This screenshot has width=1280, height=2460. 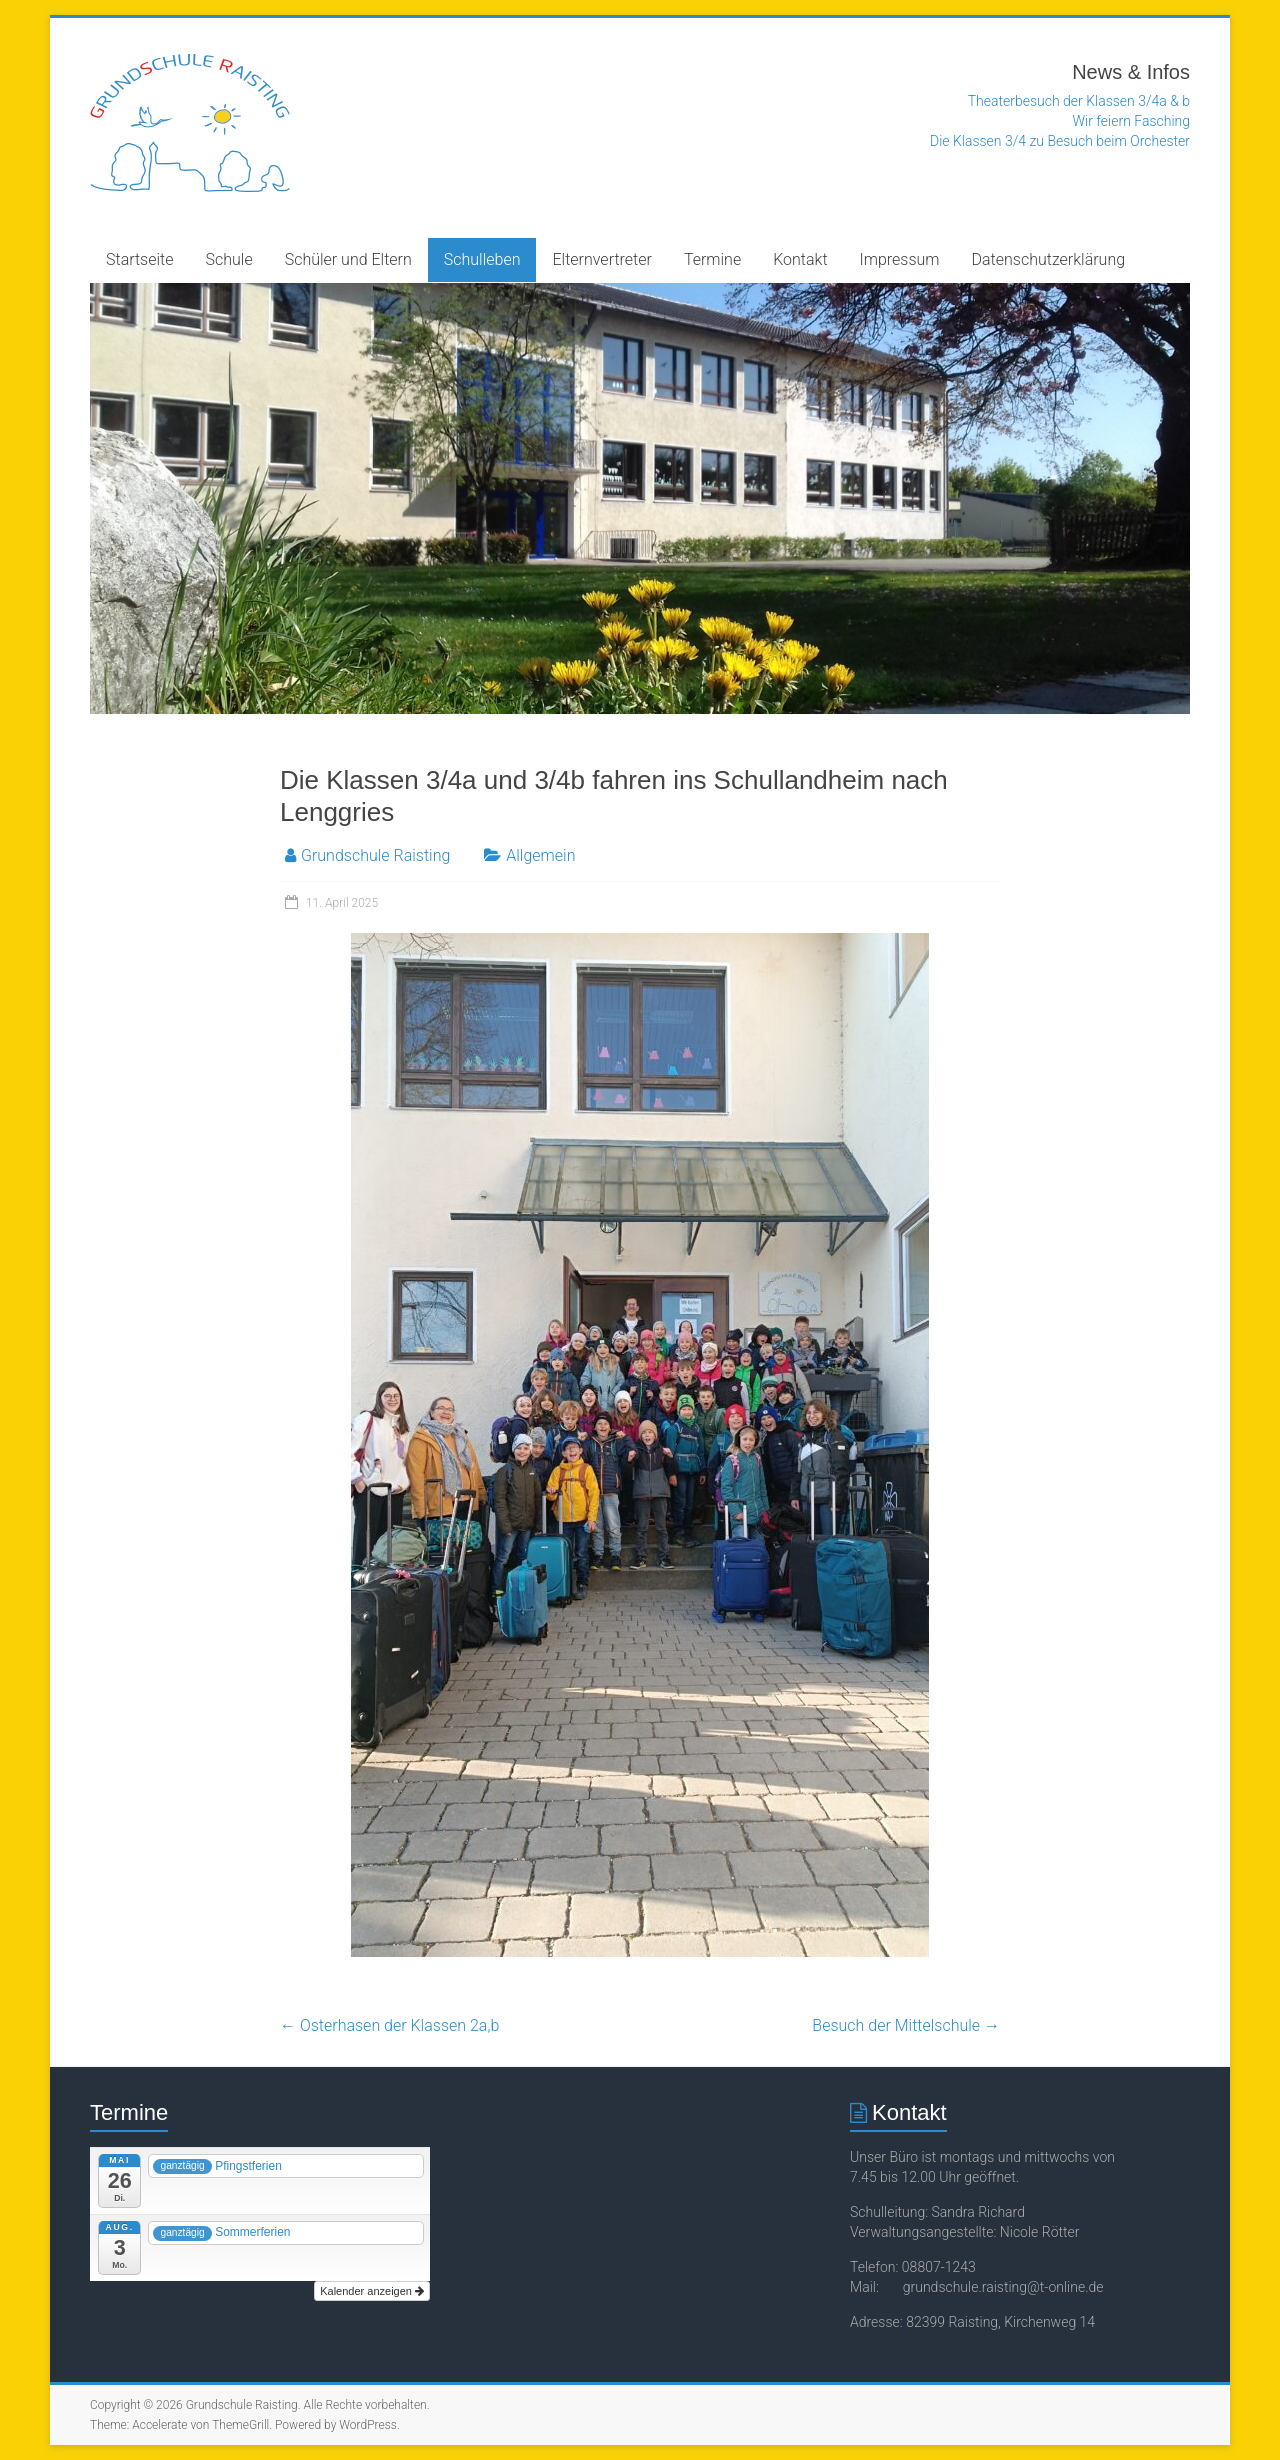 I want to click on Die Klassen 3/4 zu Besuch beim Orchester, so click(x=1060, y=141).